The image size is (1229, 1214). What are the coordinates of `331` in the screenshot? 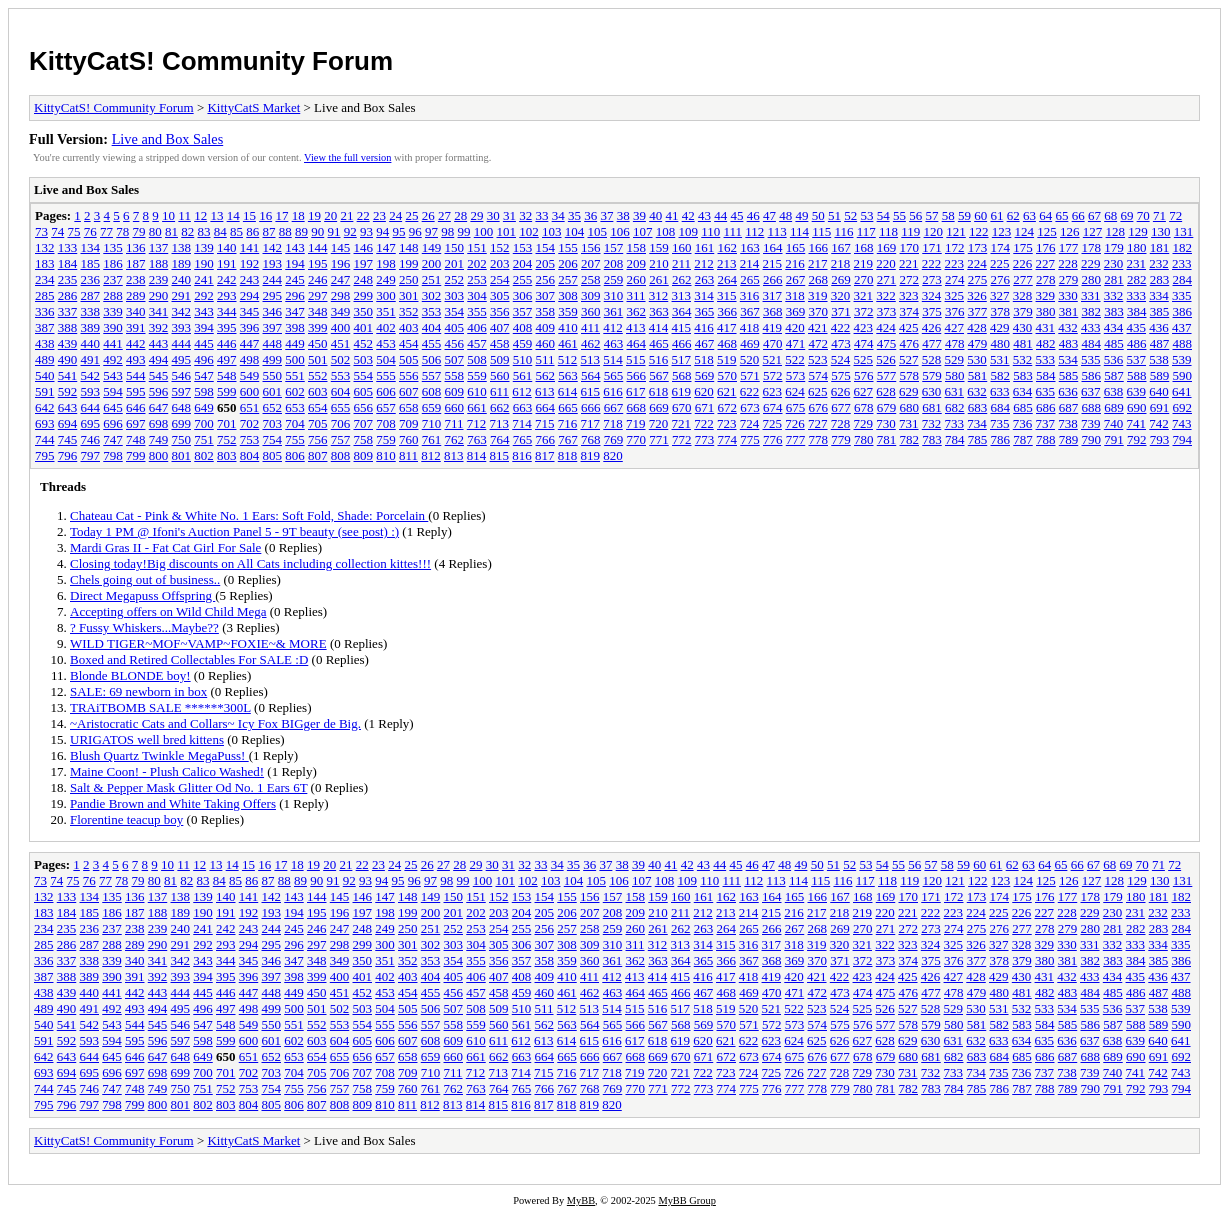 It's located at (1091, 295).